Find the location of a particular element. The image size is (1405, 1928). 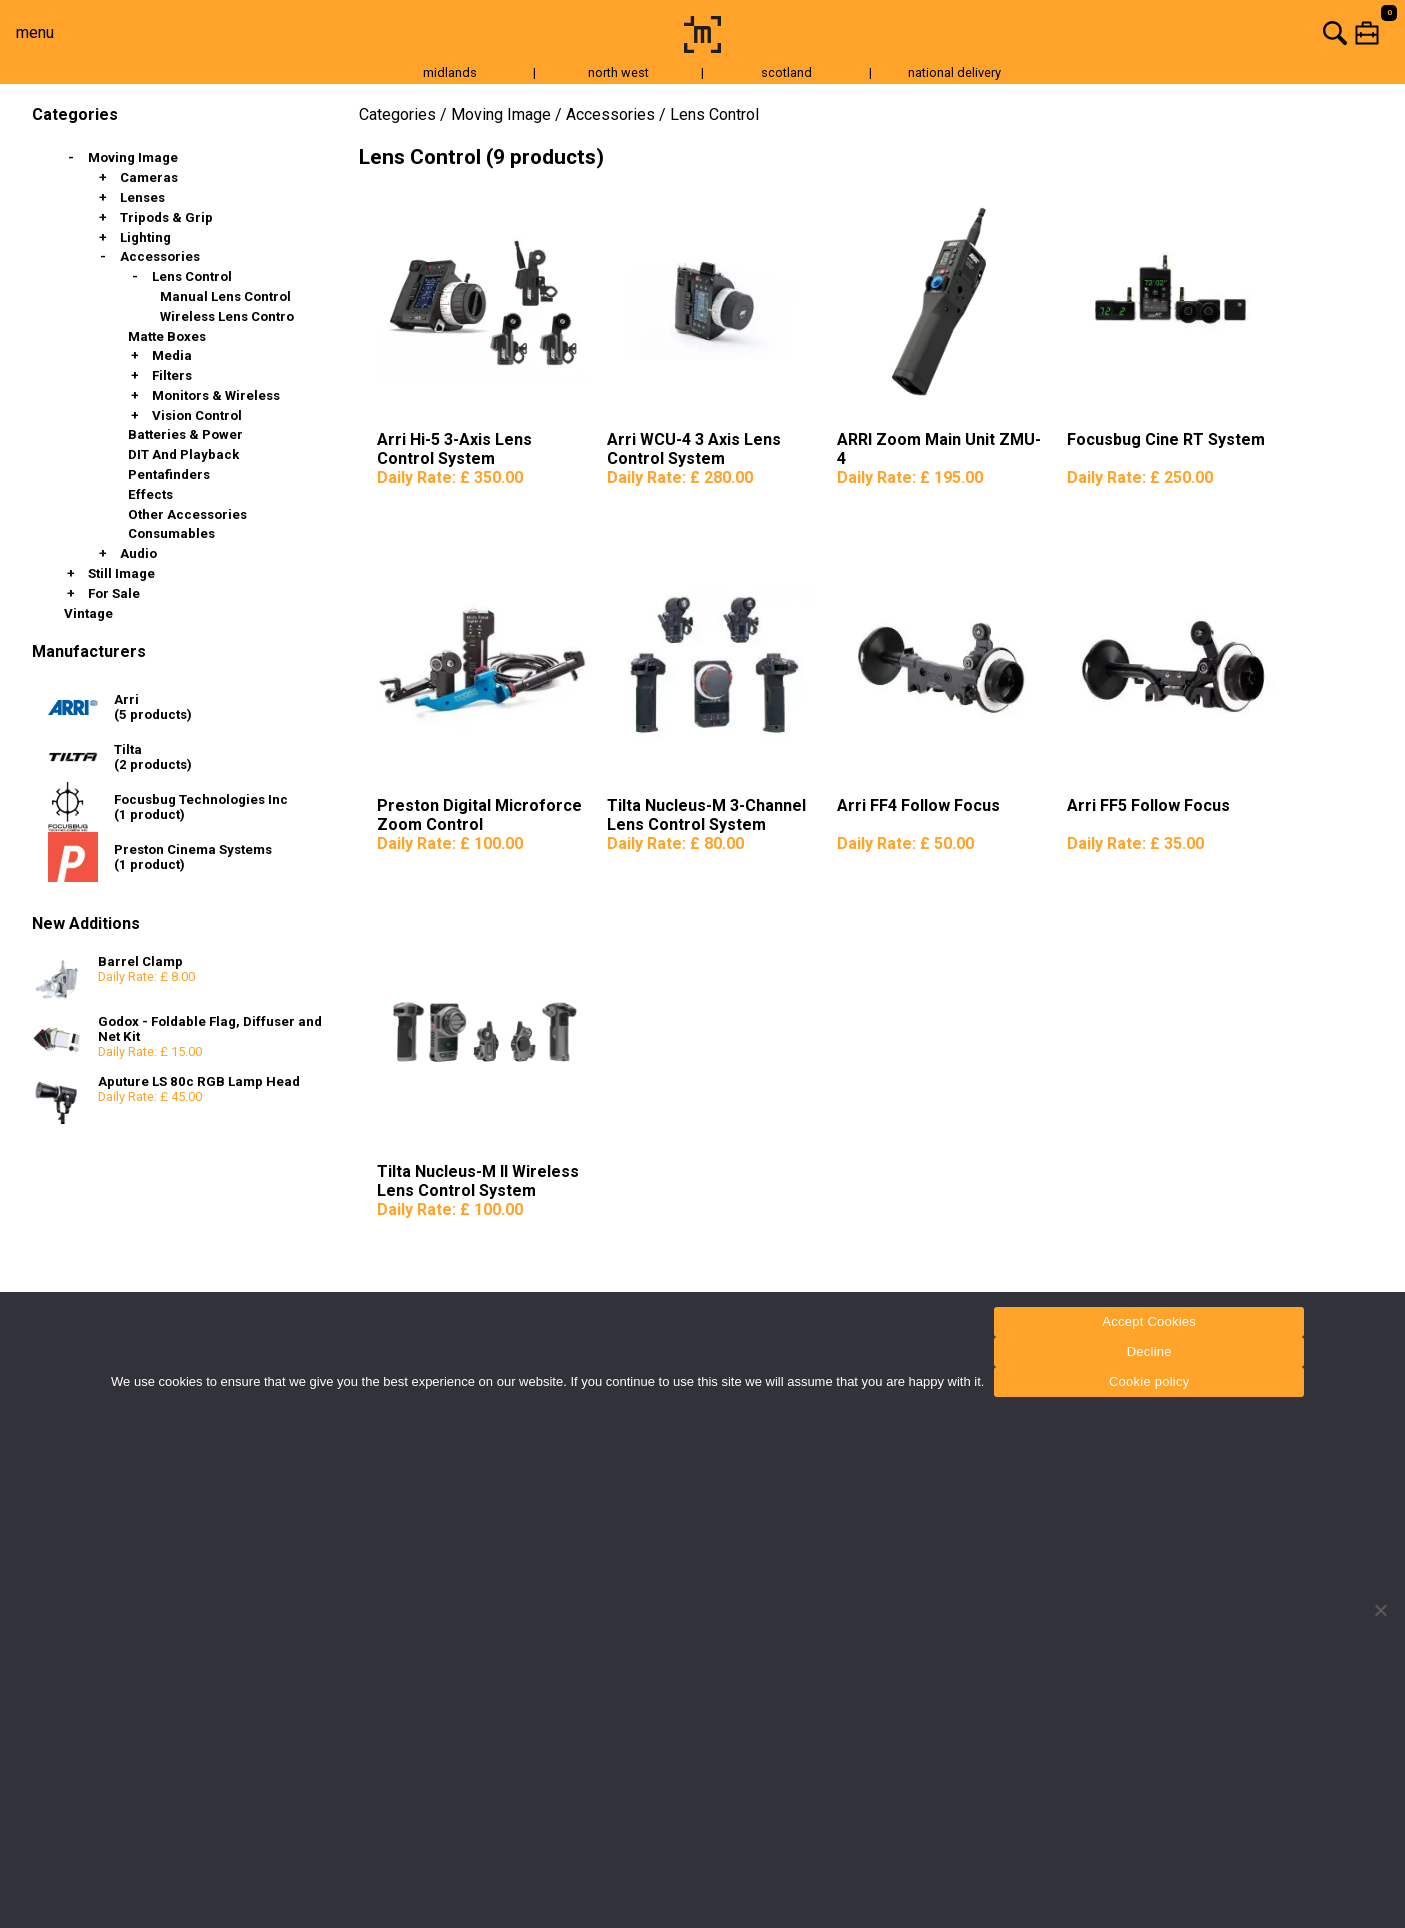

Monitors & Wireless is located at coordinates (216, 395).